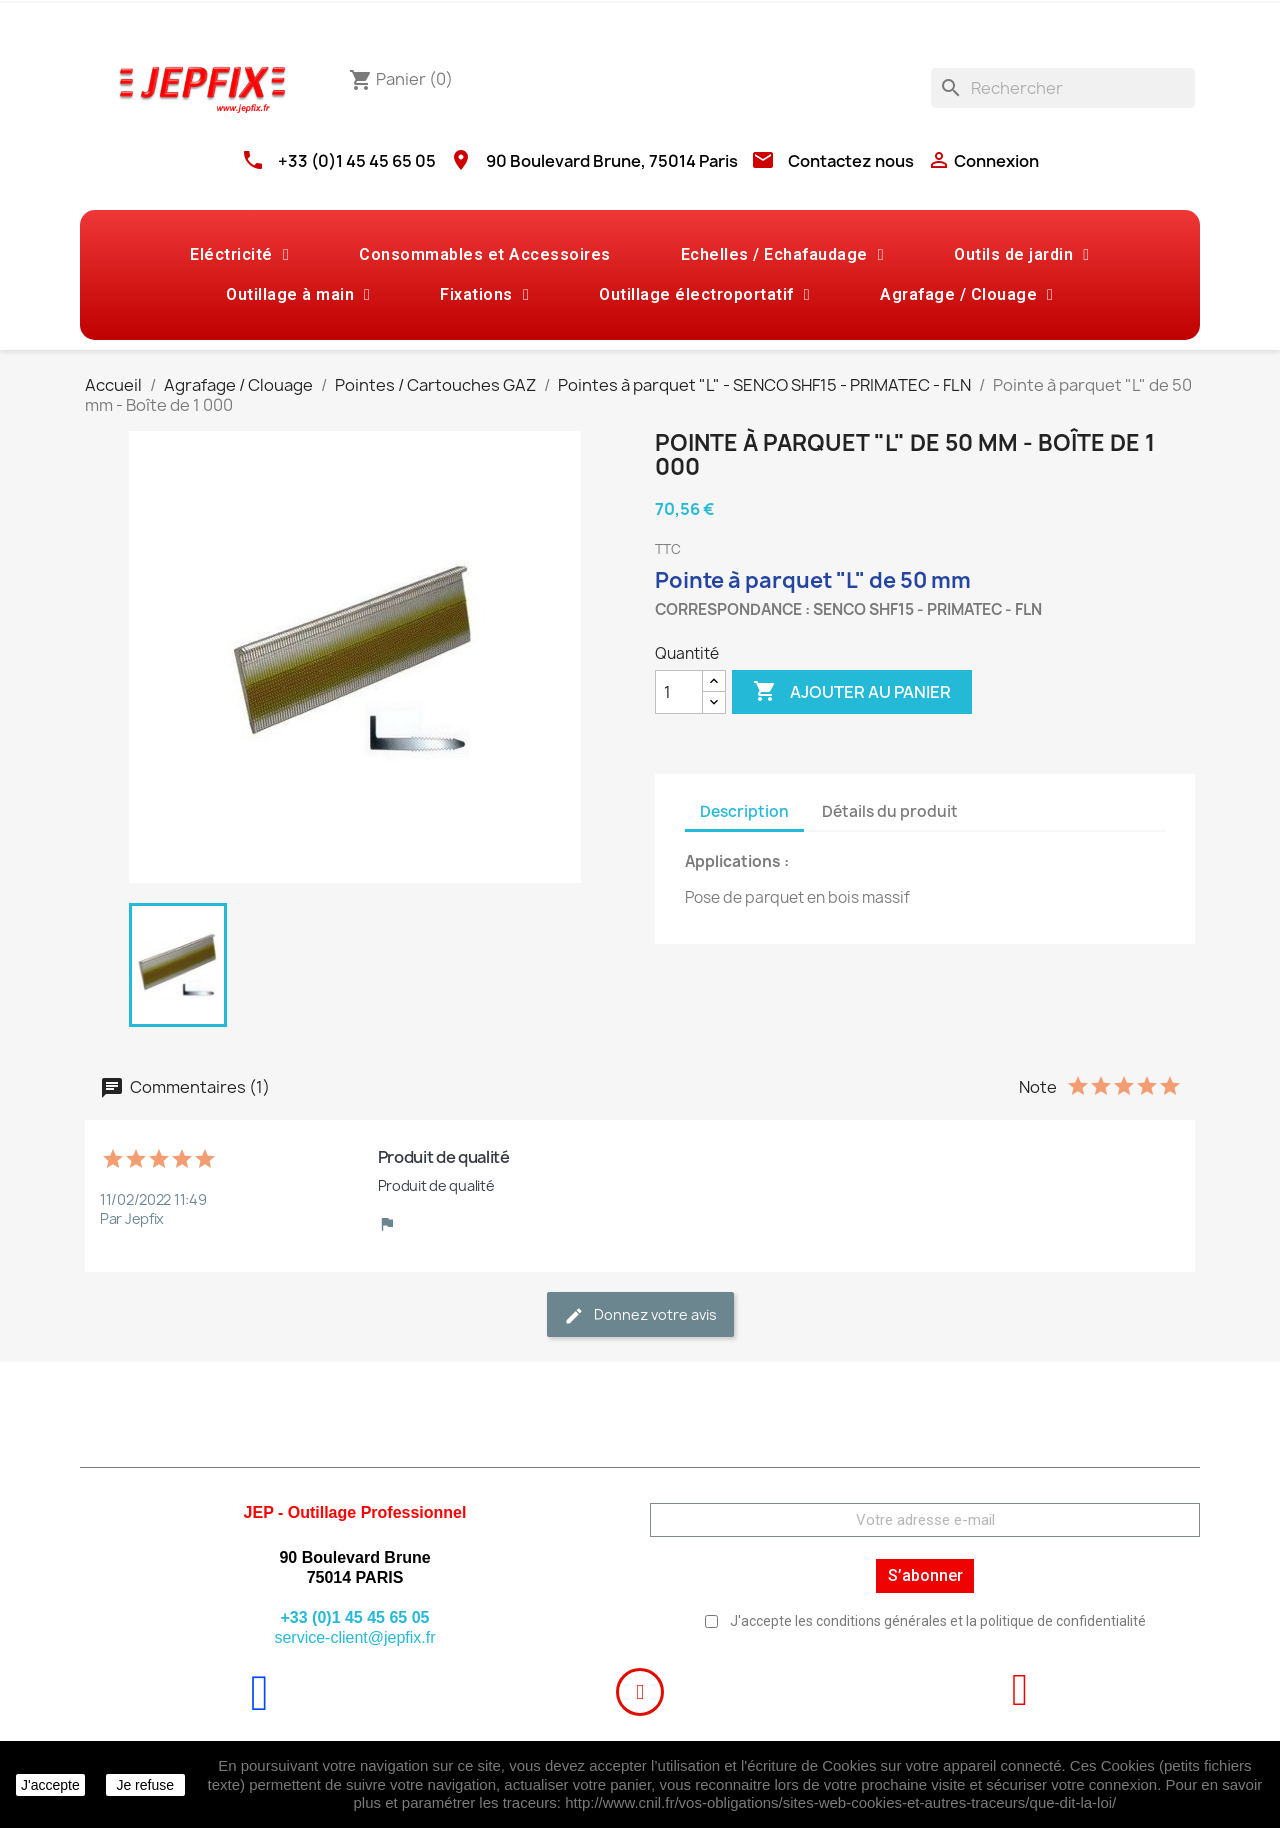 The width and height of the screenshot is (1280, 1828). I want to click on service-client@jepfix.fr, so click(354, 1637).